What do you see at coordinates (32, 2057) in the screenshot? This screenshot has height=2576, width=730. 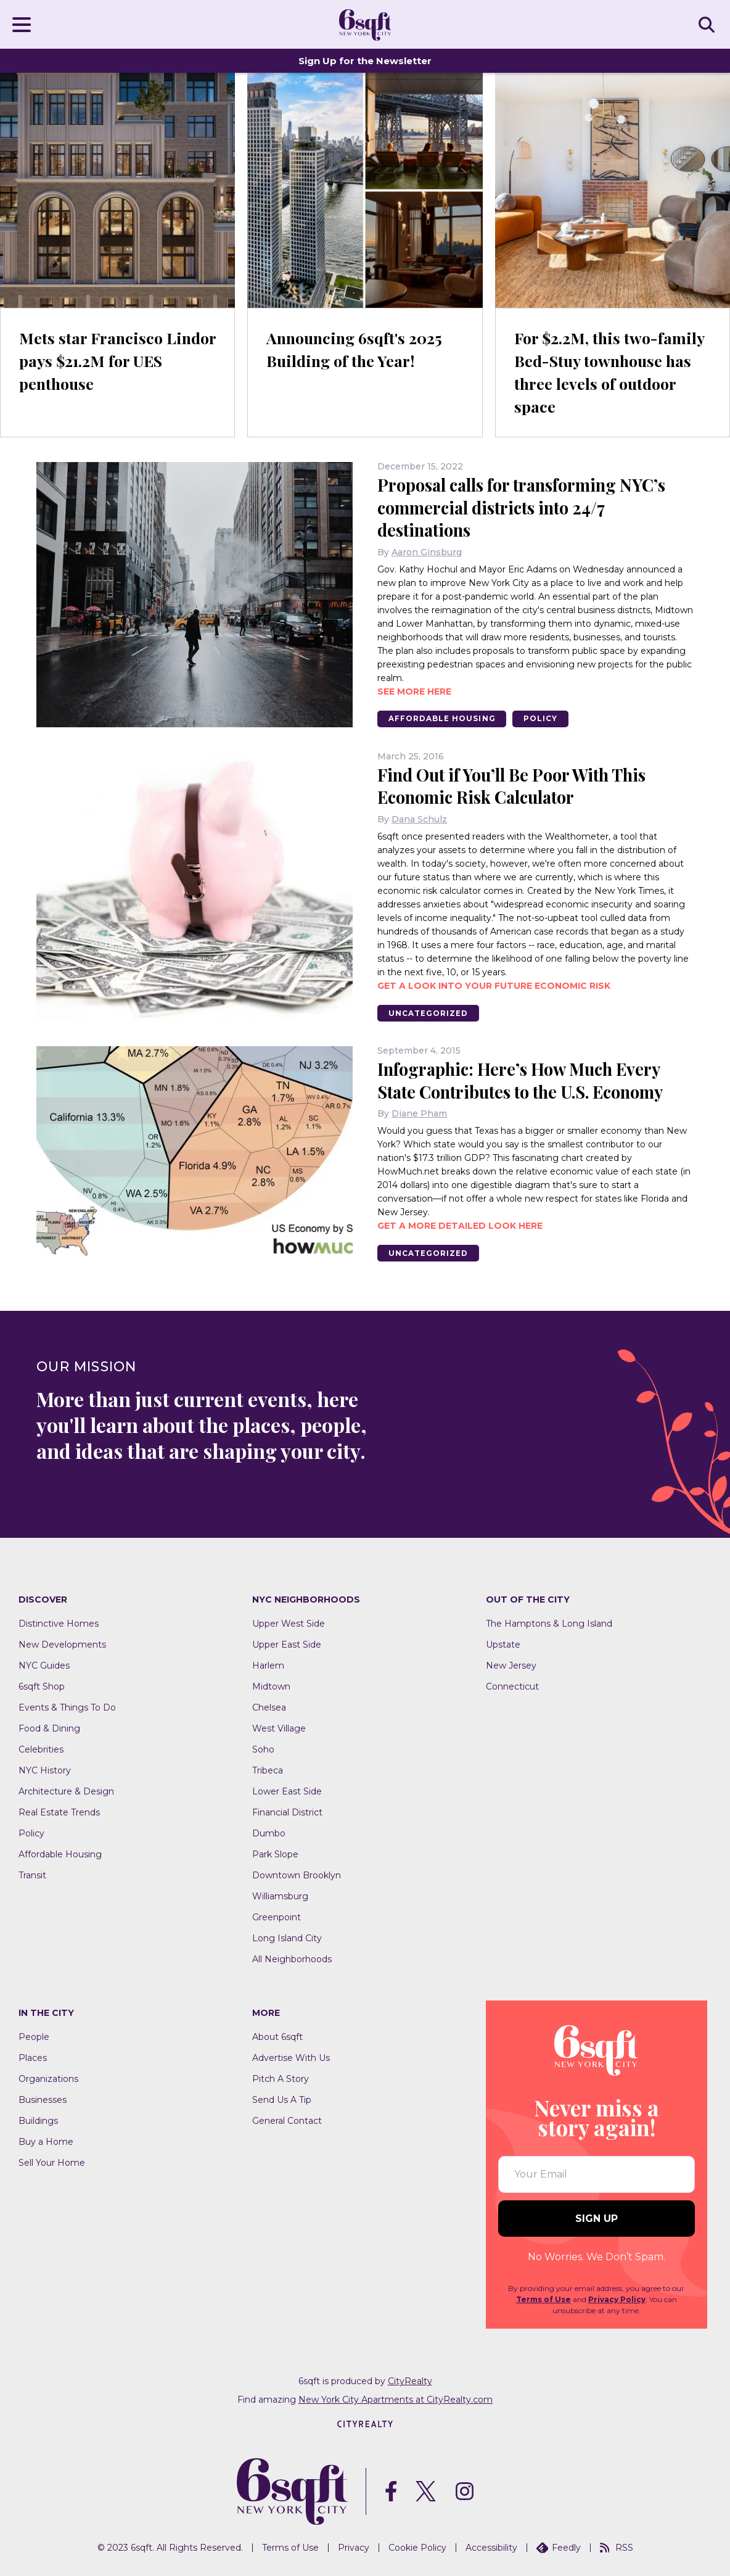 I see `Places` at bounding box center [32, 2057].